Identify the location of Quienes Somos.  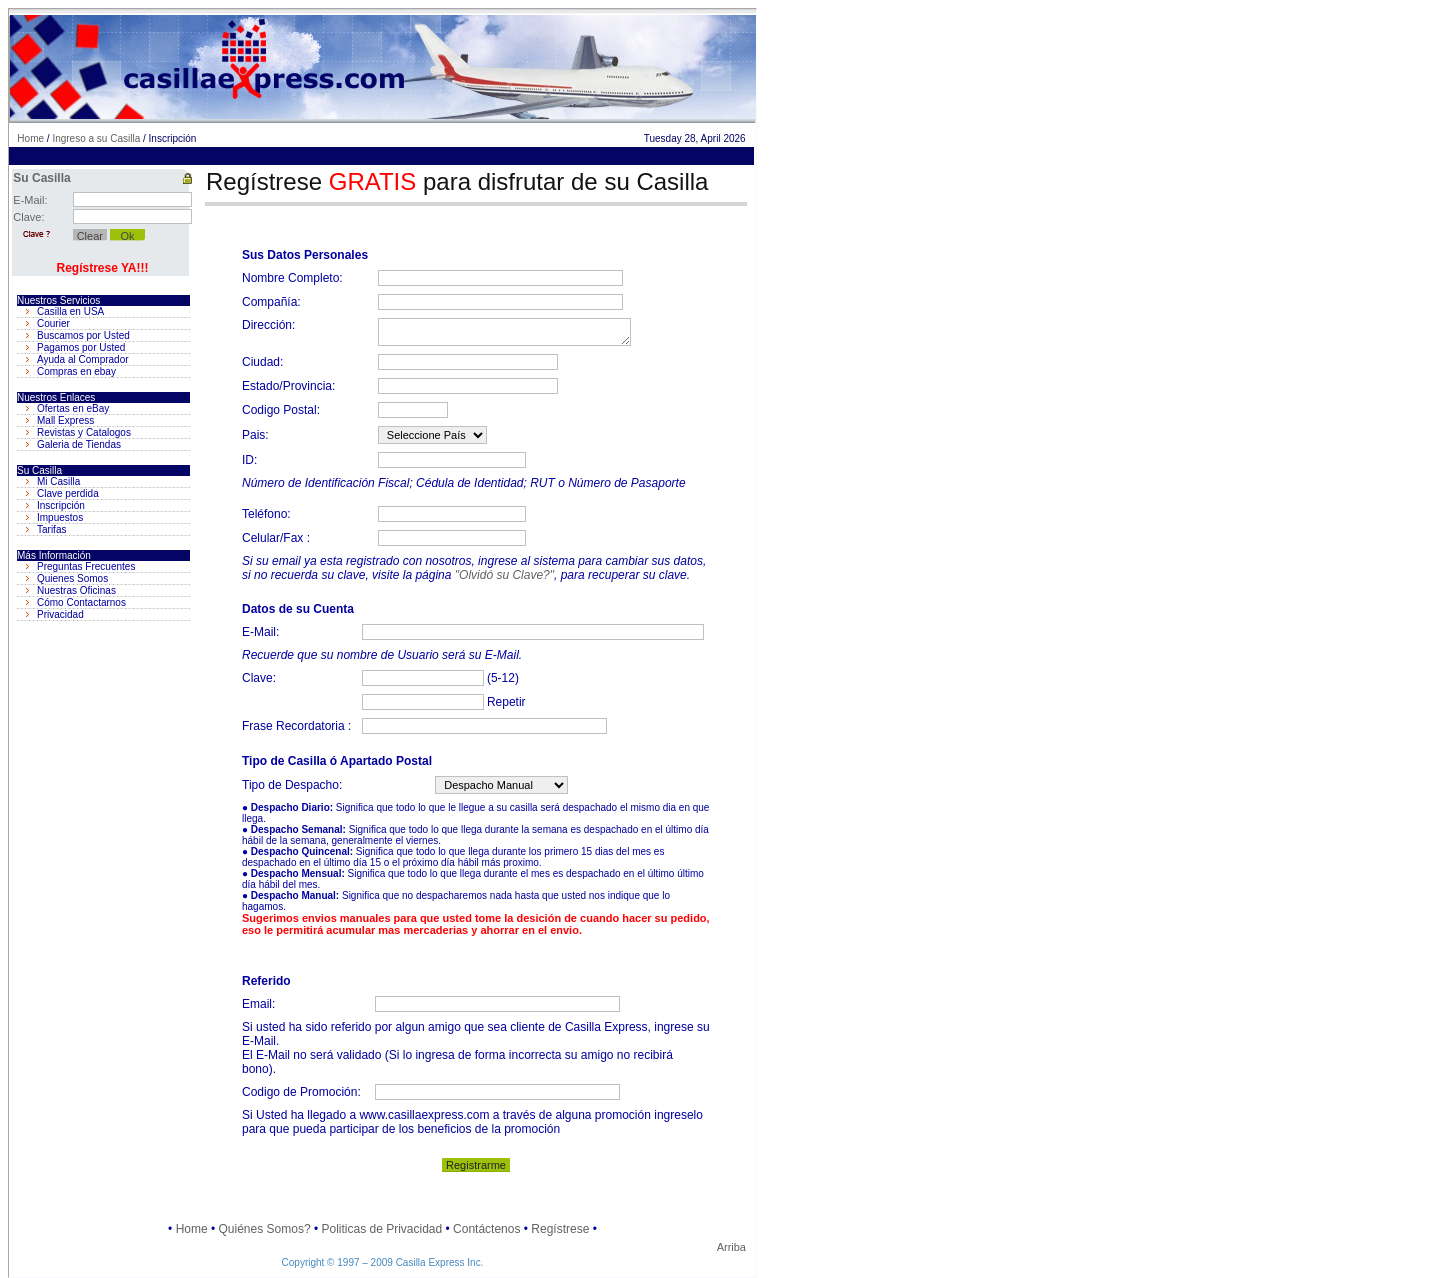
(72, 578).